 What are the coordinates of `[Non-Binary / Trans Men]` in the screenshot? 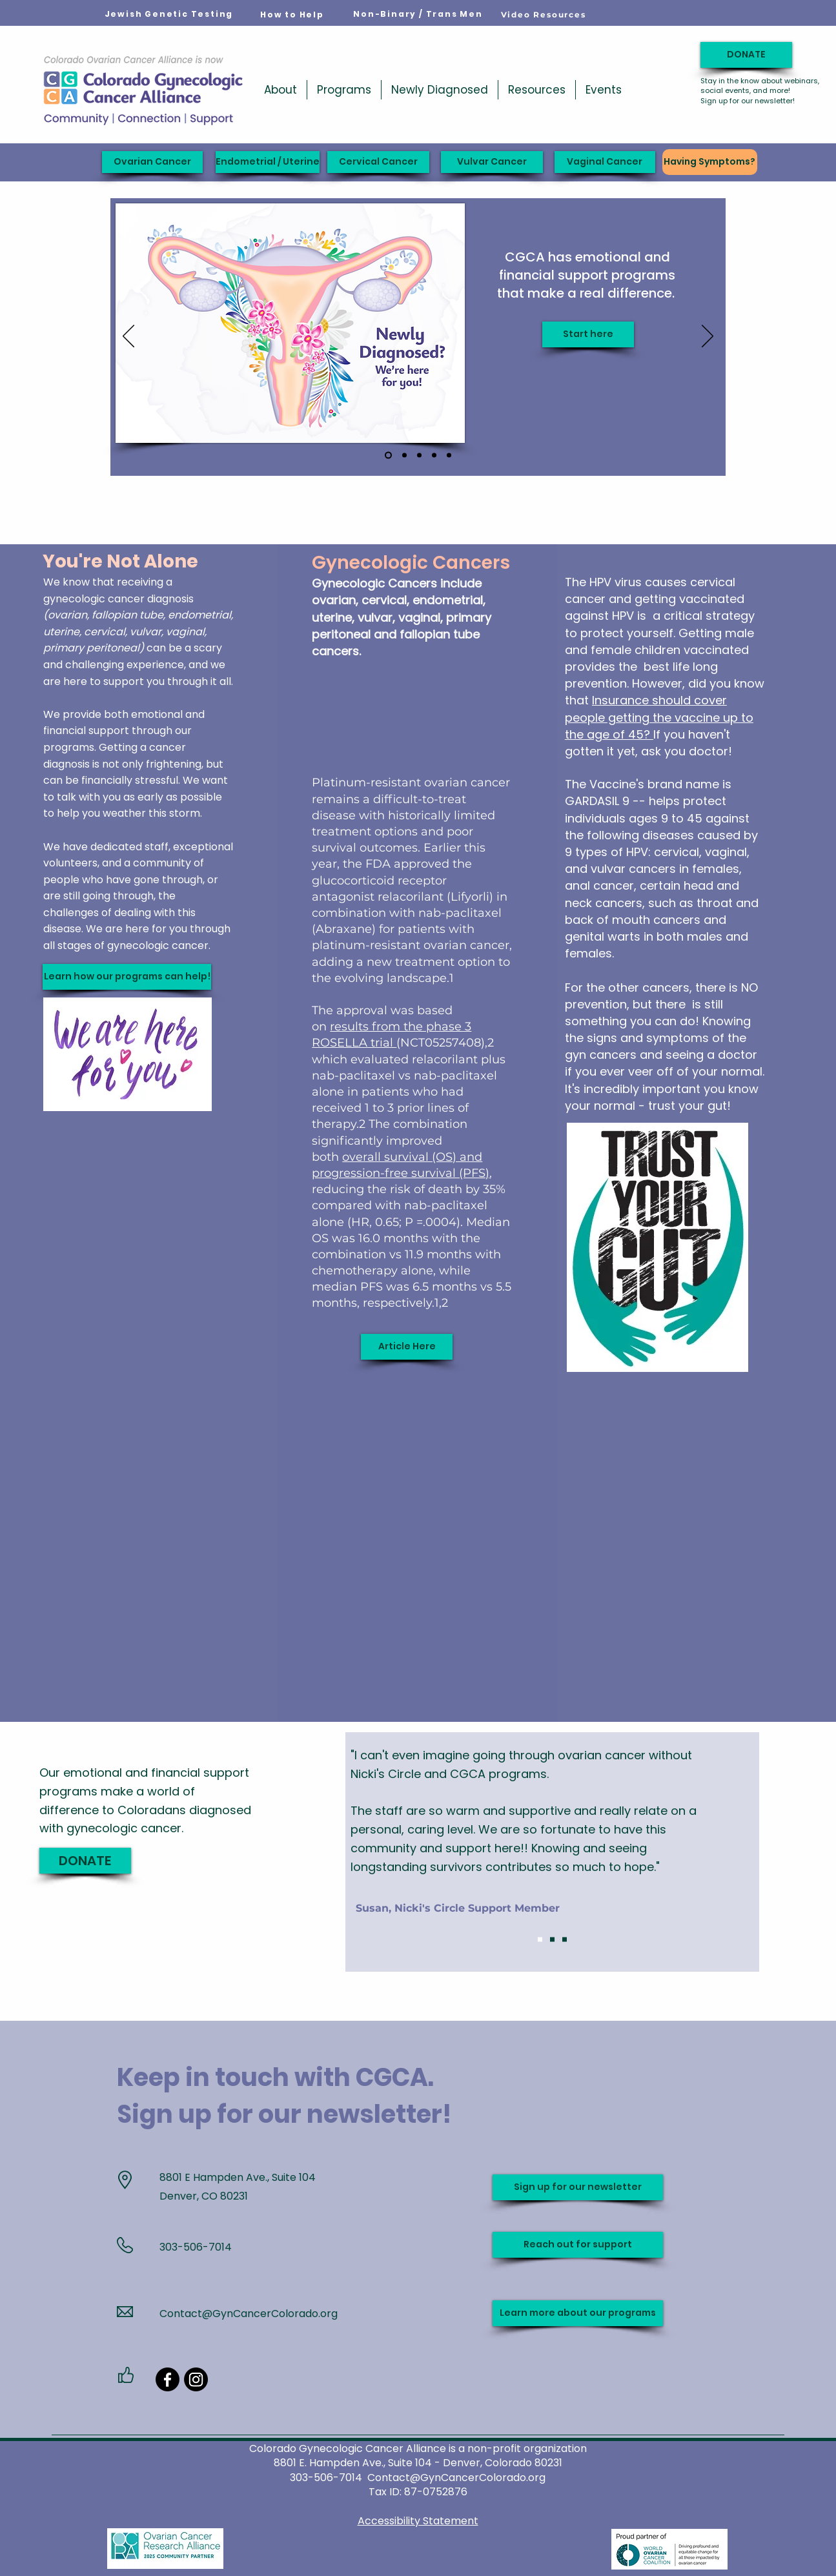 It's located at (418, 14).